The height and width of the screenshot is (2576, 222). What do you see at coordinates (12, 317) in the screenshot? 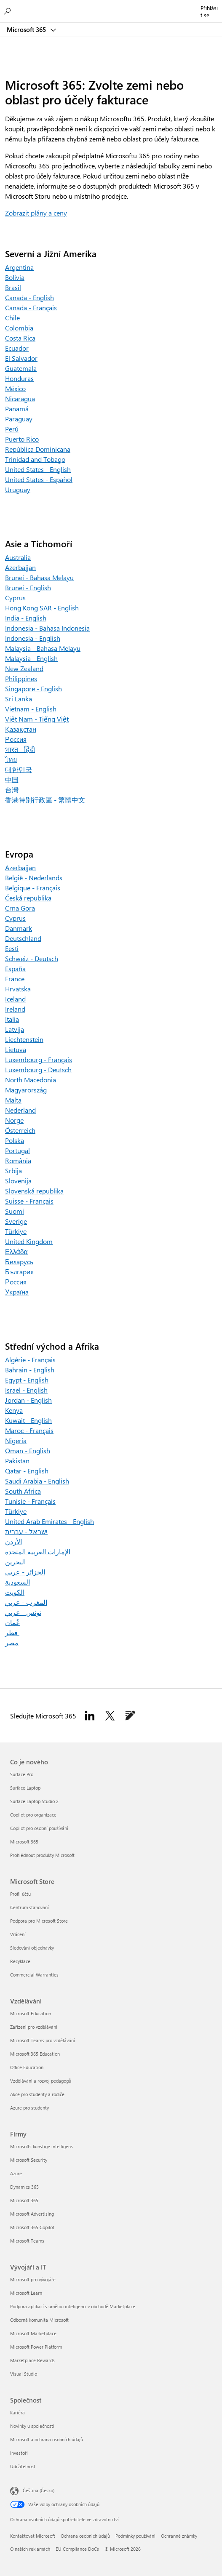
I see `Chile` at bounding box center [12, 317].